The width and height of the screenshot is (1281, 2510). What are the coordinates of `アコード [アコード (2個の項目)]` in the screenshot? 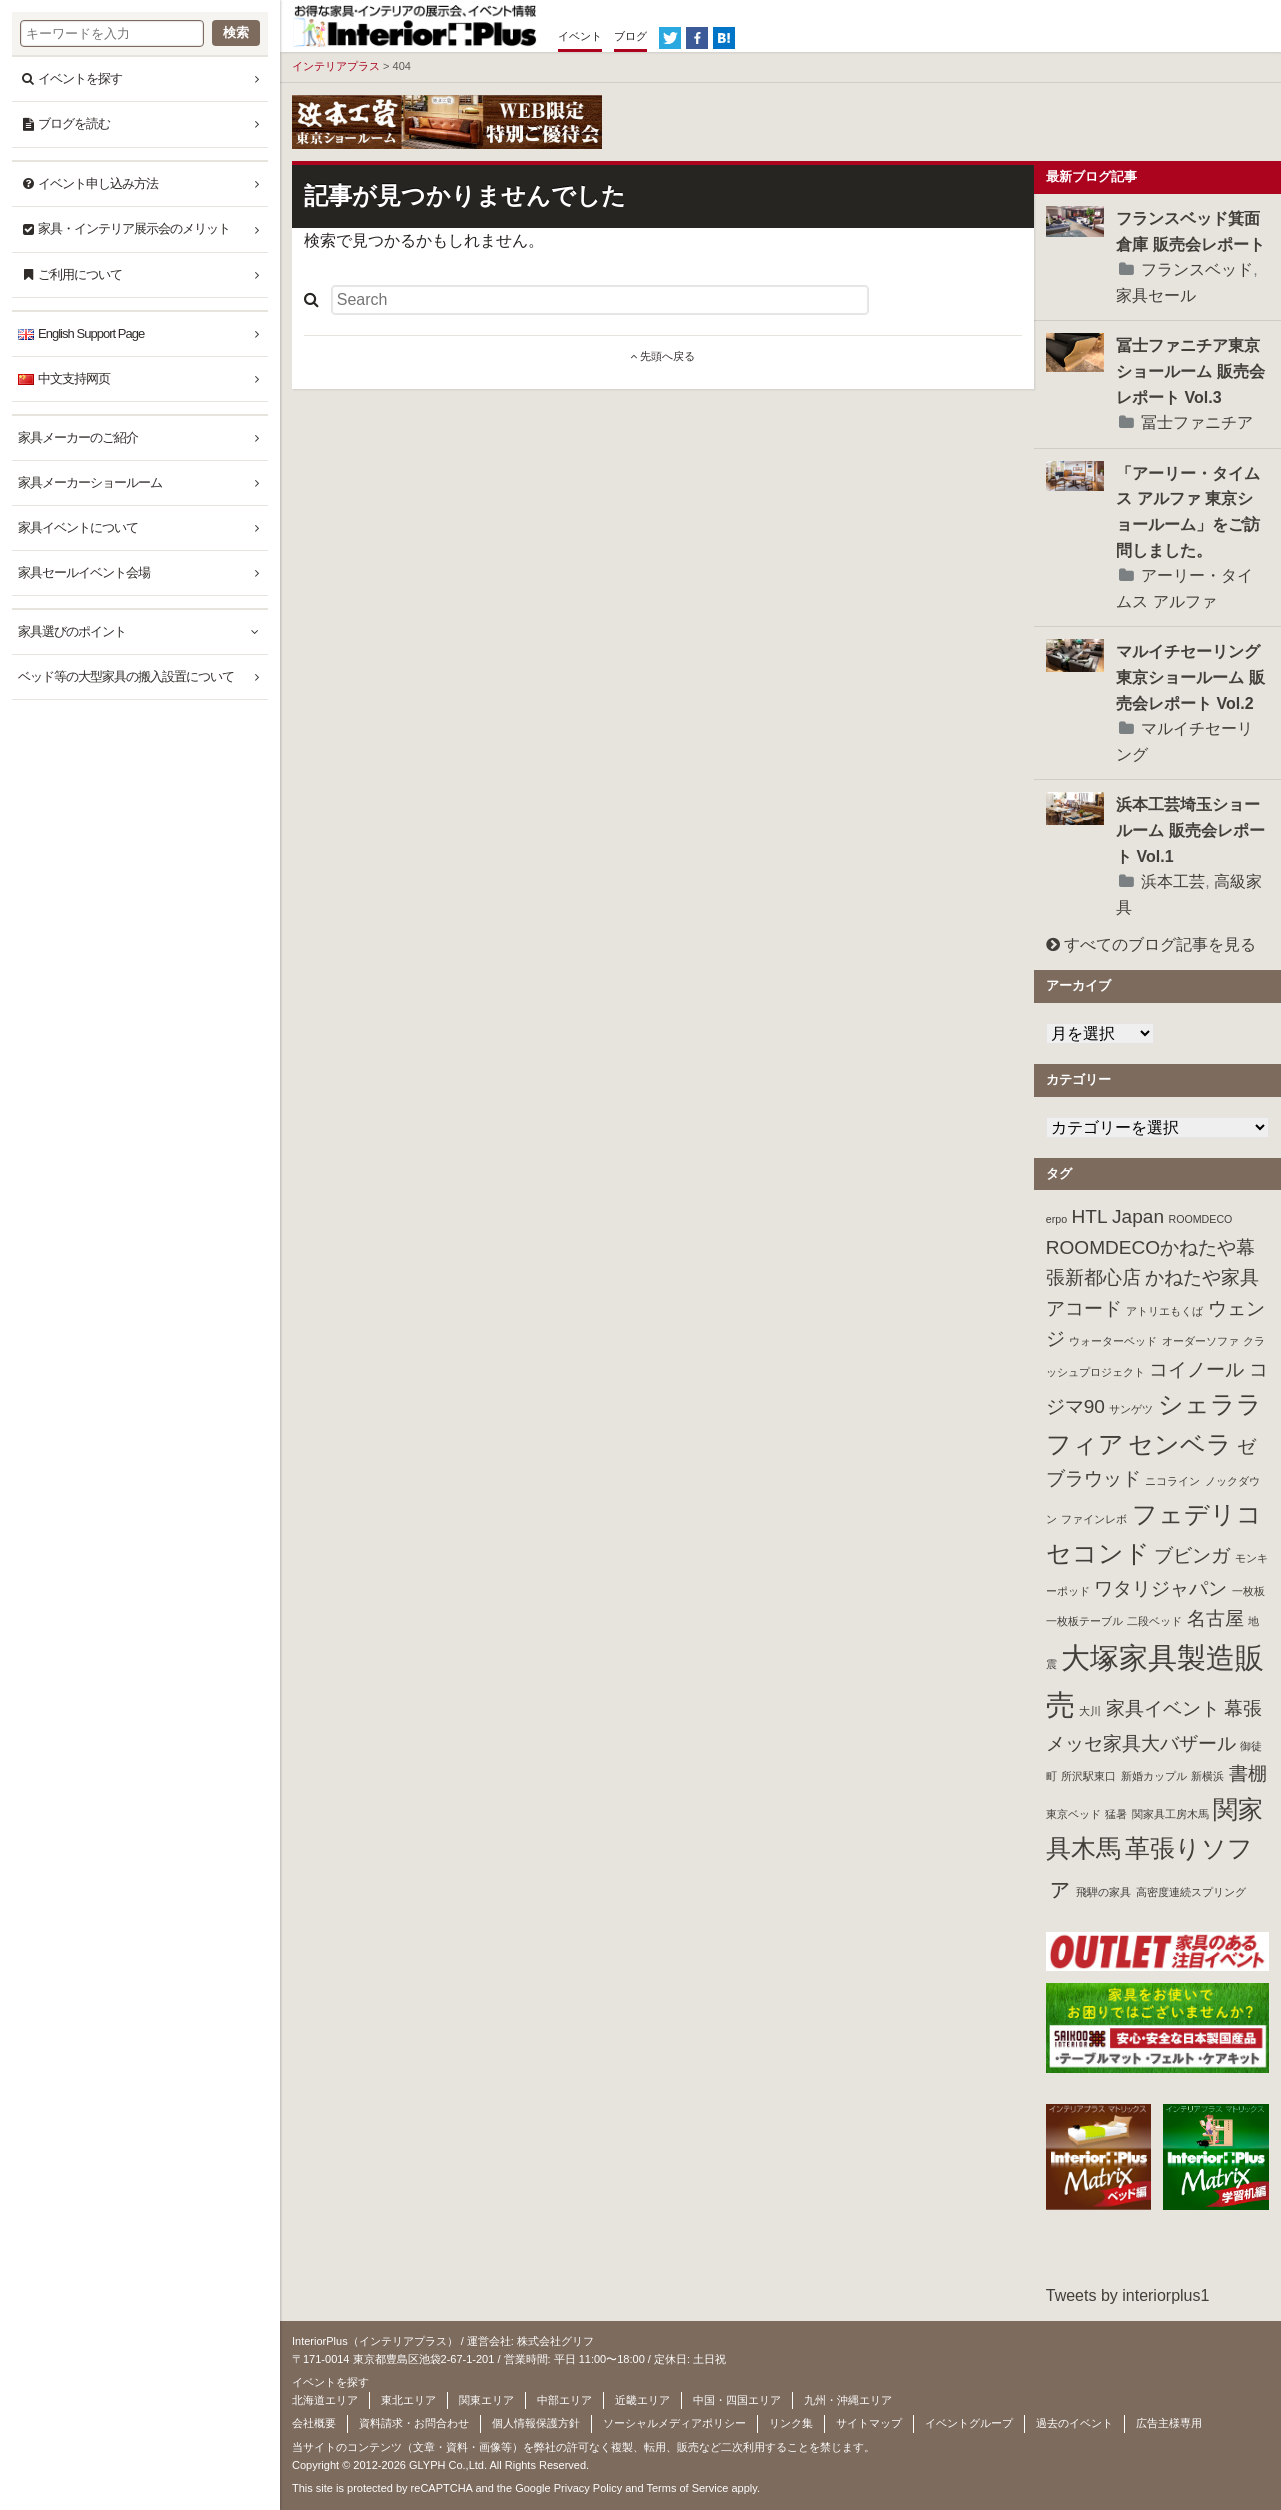 It's located at (1084, 1308).